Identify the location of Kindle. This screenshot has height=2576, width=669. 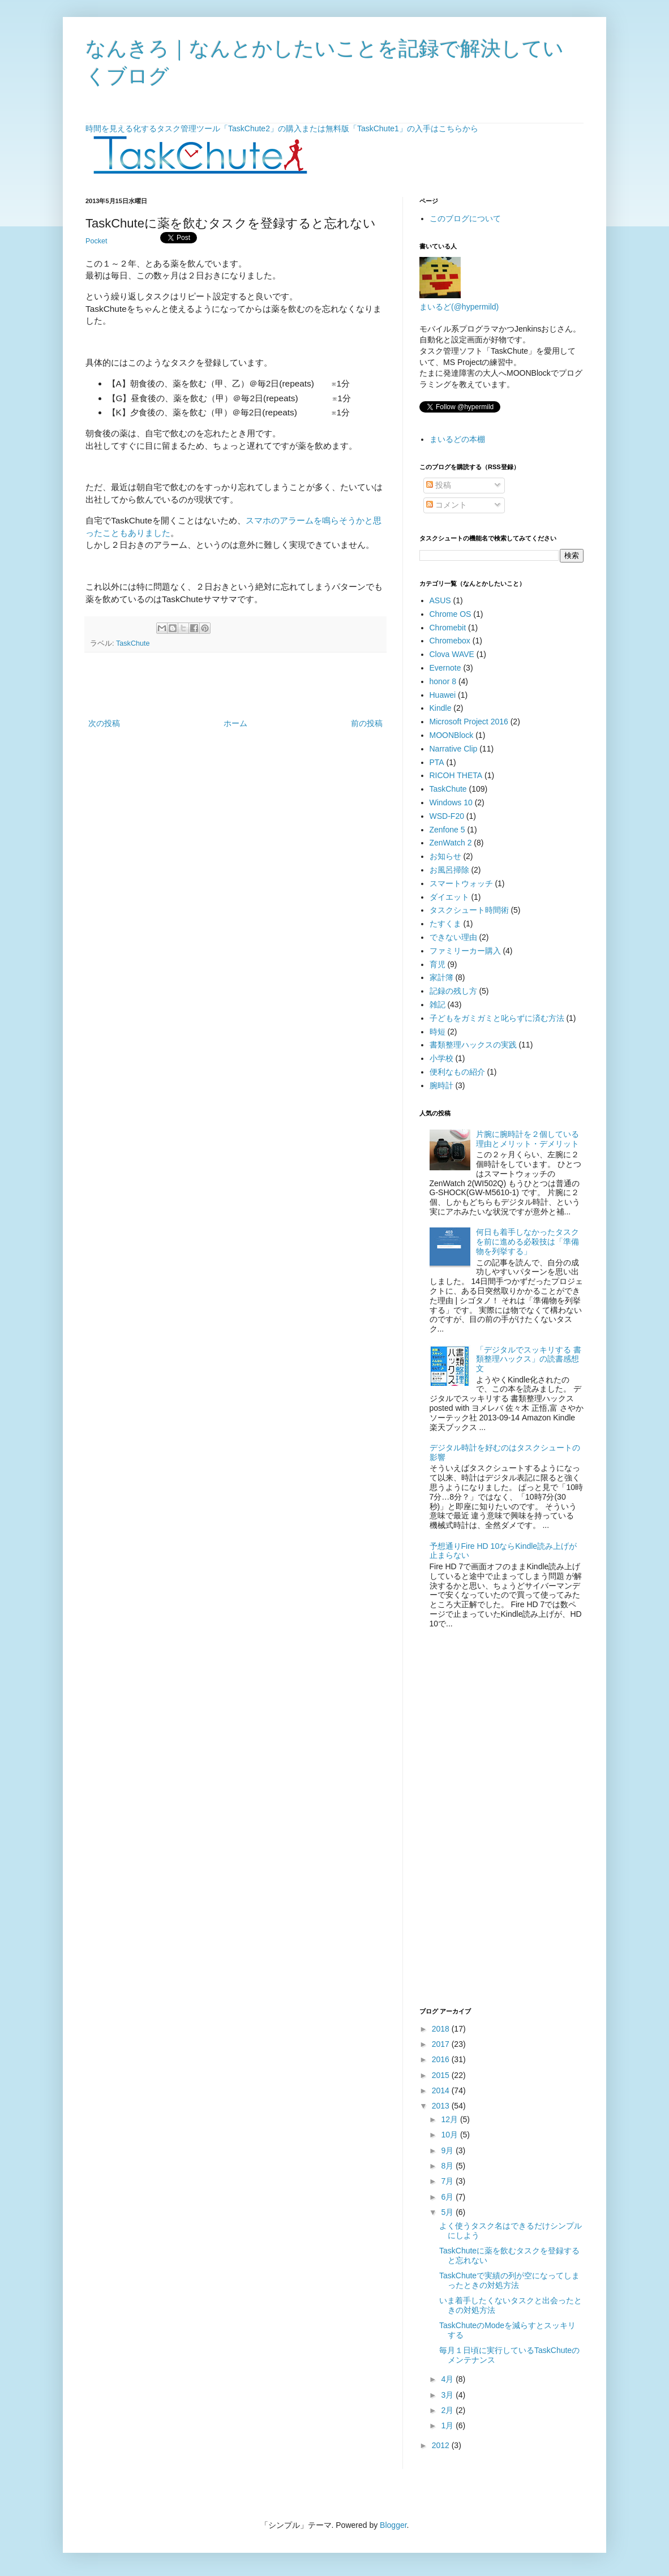
(441, 707).